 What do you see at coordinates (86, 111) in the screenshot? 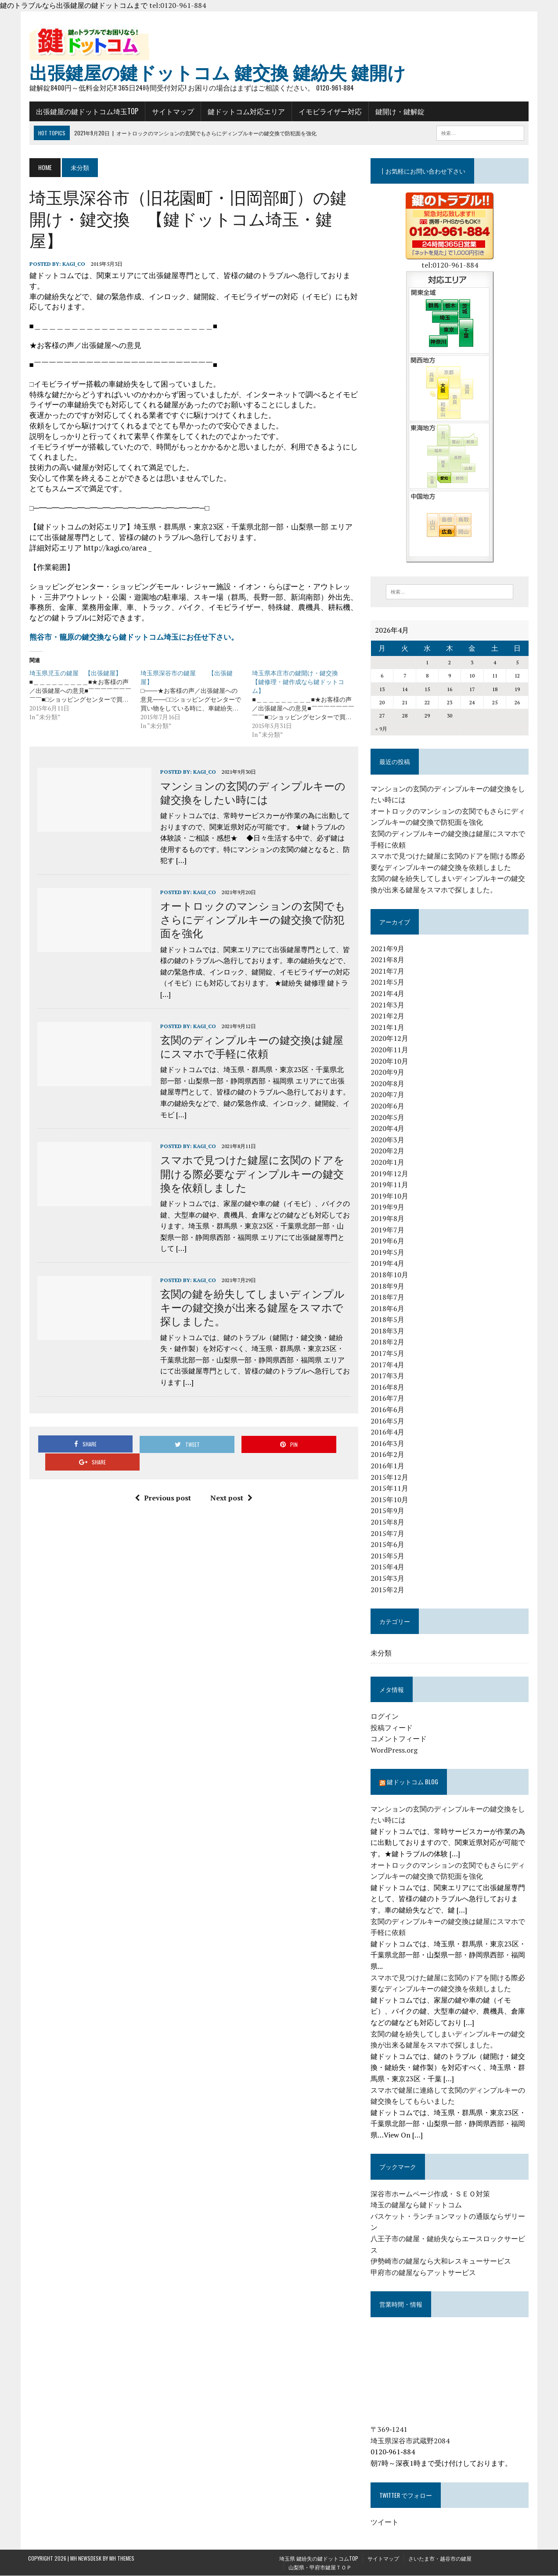
I see `出張鍵屋の鍵ドットコム埼玉TOP` at bounding box center [86, 111].